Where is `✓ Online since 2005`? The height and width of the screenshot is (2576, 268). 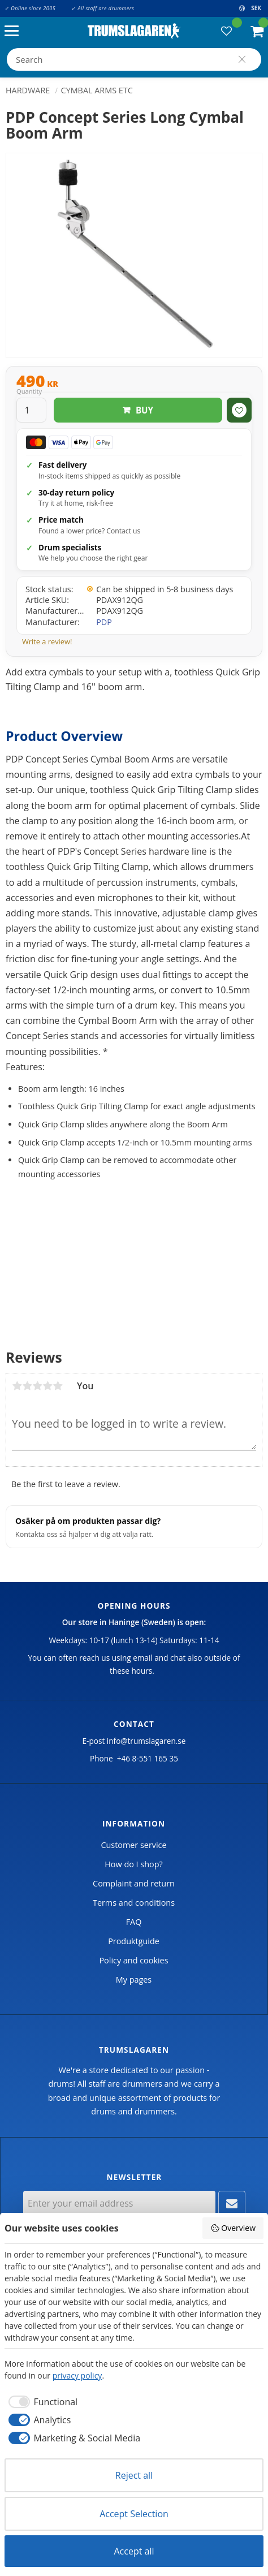
✓ Online since 2005 is located at coordinates (30, 8).